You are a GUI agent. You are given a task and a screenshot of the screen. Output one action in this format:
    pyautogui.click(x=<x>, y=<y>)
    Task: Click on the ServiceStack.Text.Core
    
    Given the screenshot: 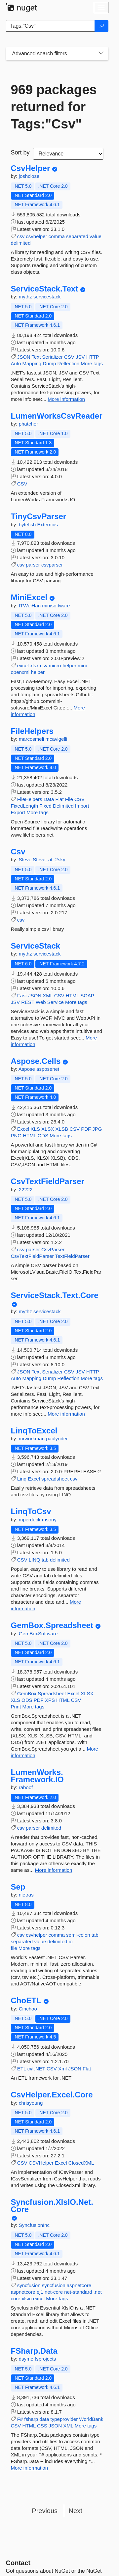 What is the action you would take?
    pyautogui.click(x=55, y=1295)
    